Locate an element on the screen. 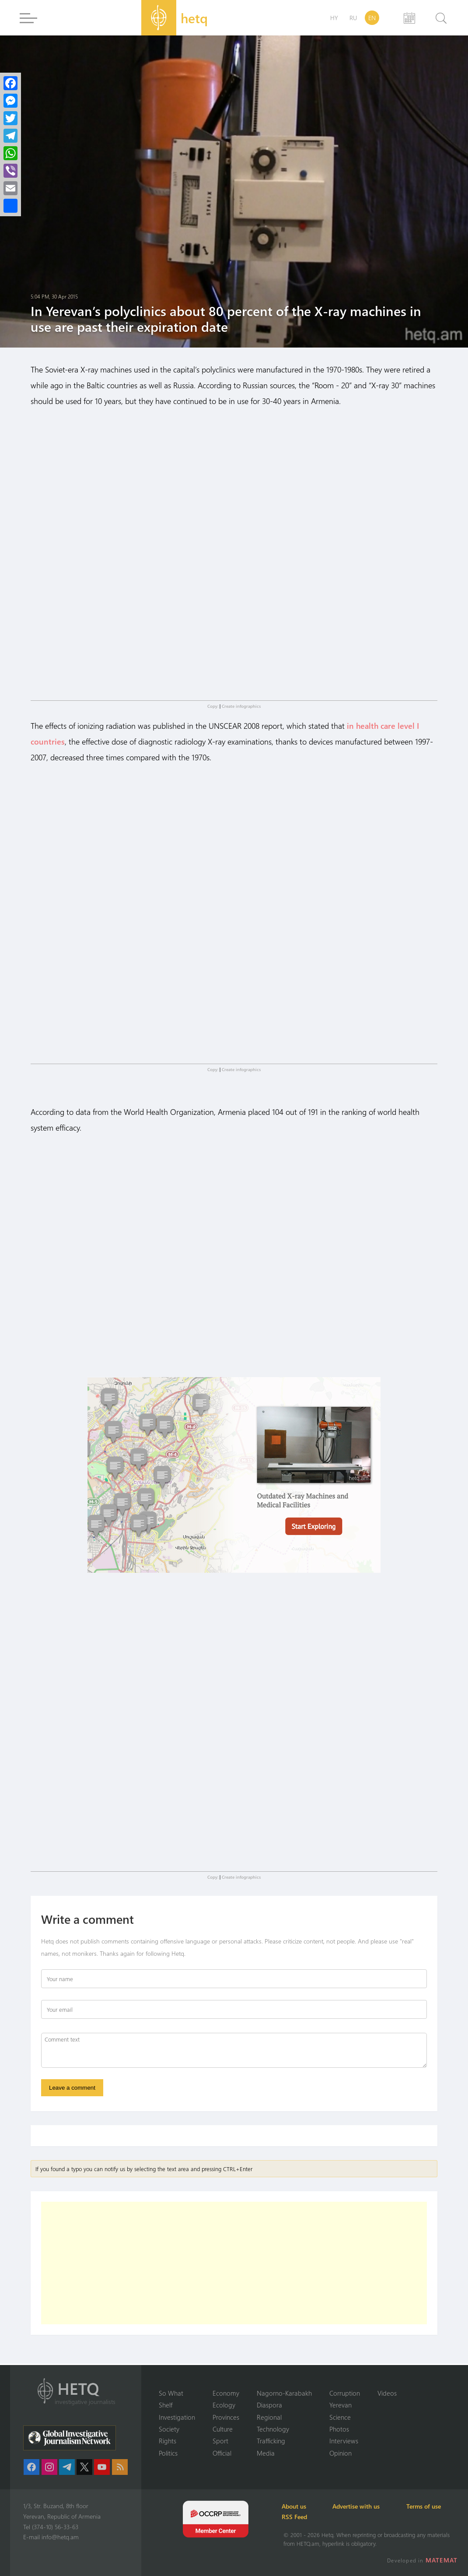 Image resolution: width=468 pixels, height=2576 pixels. Trafficking is located at coordinates (271, 2440).